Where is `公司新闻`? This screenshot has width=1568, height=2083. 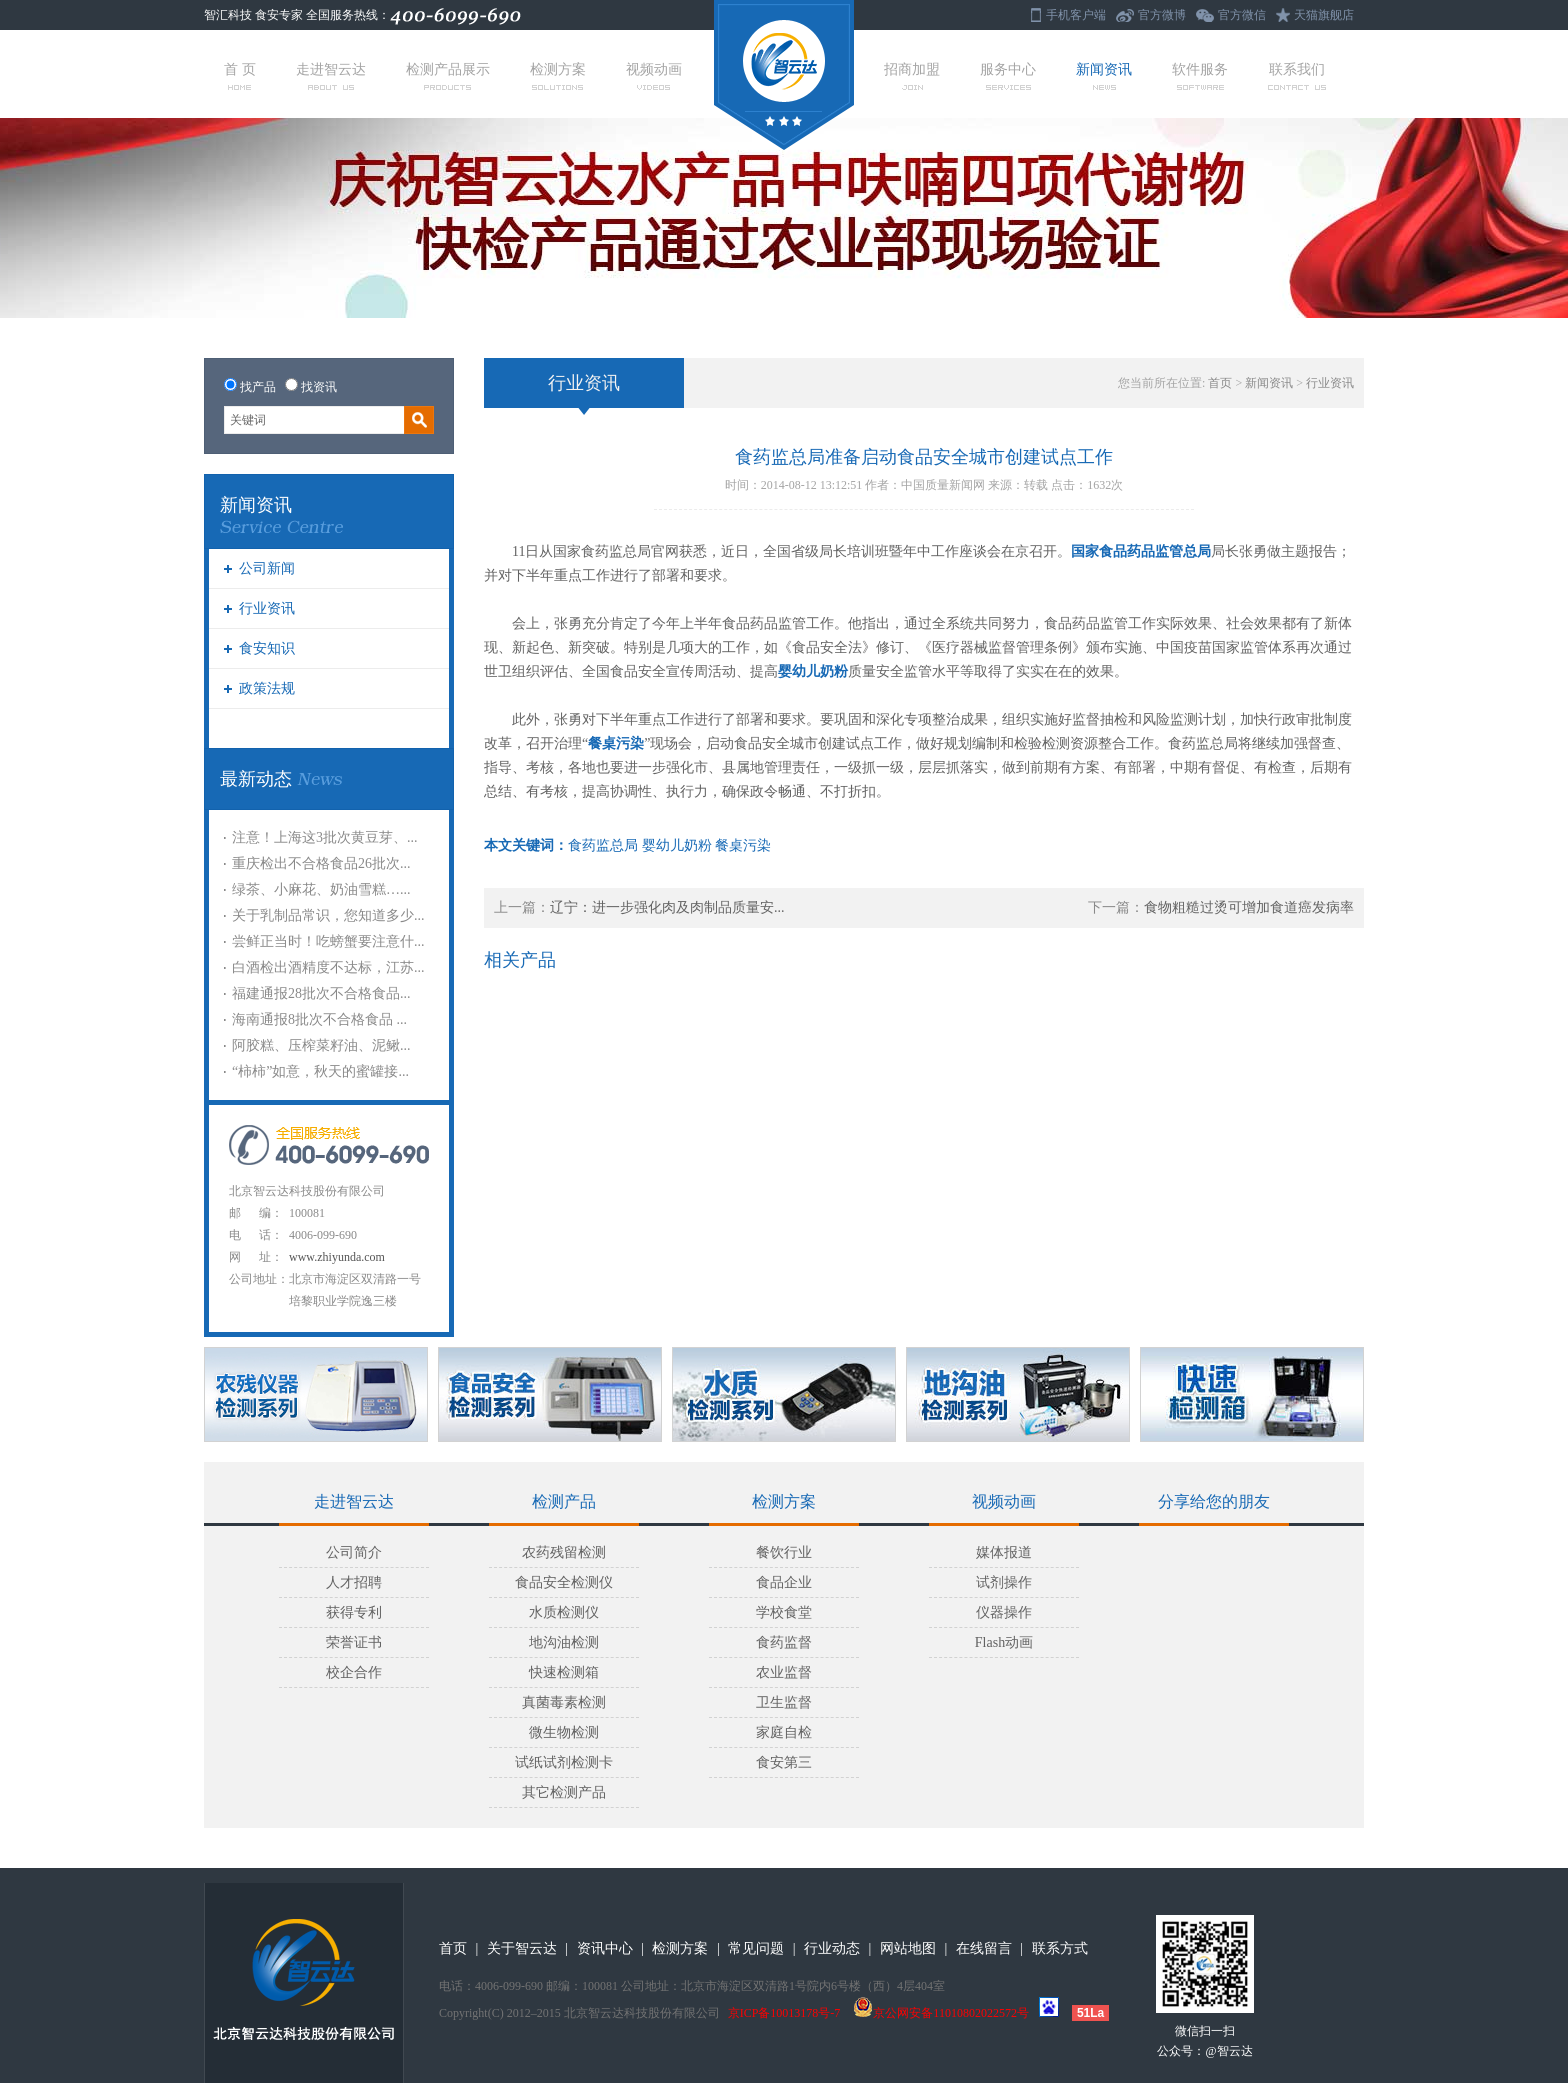 公司新闻 is located at coordinates (267, 568).